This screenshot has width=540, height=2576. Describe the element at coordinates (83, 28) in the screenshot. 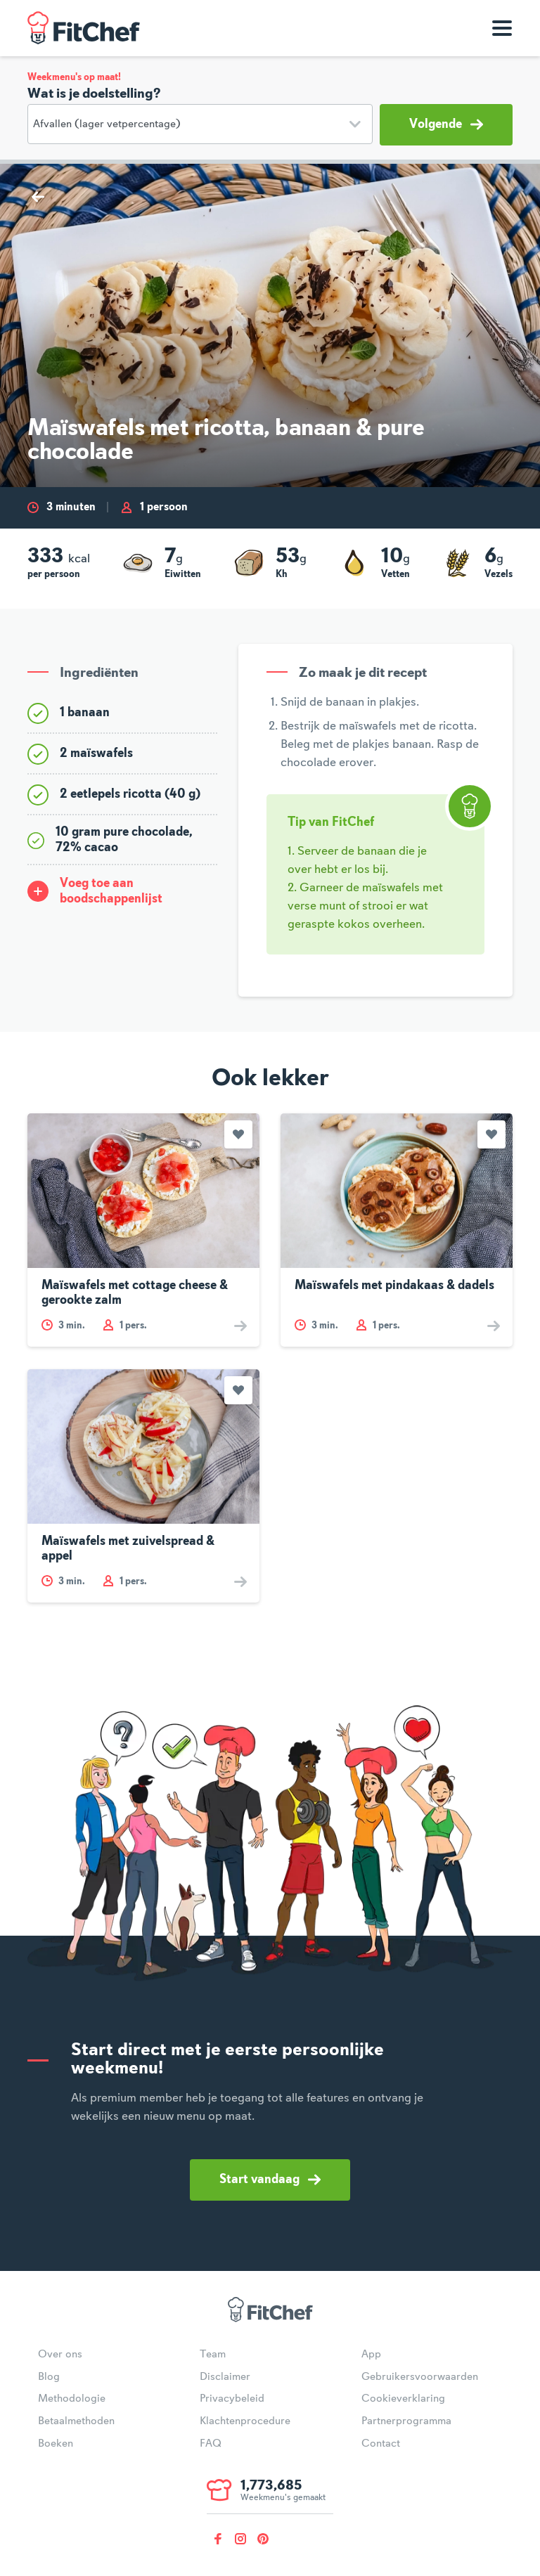

I see `FitChef Community` at that location.